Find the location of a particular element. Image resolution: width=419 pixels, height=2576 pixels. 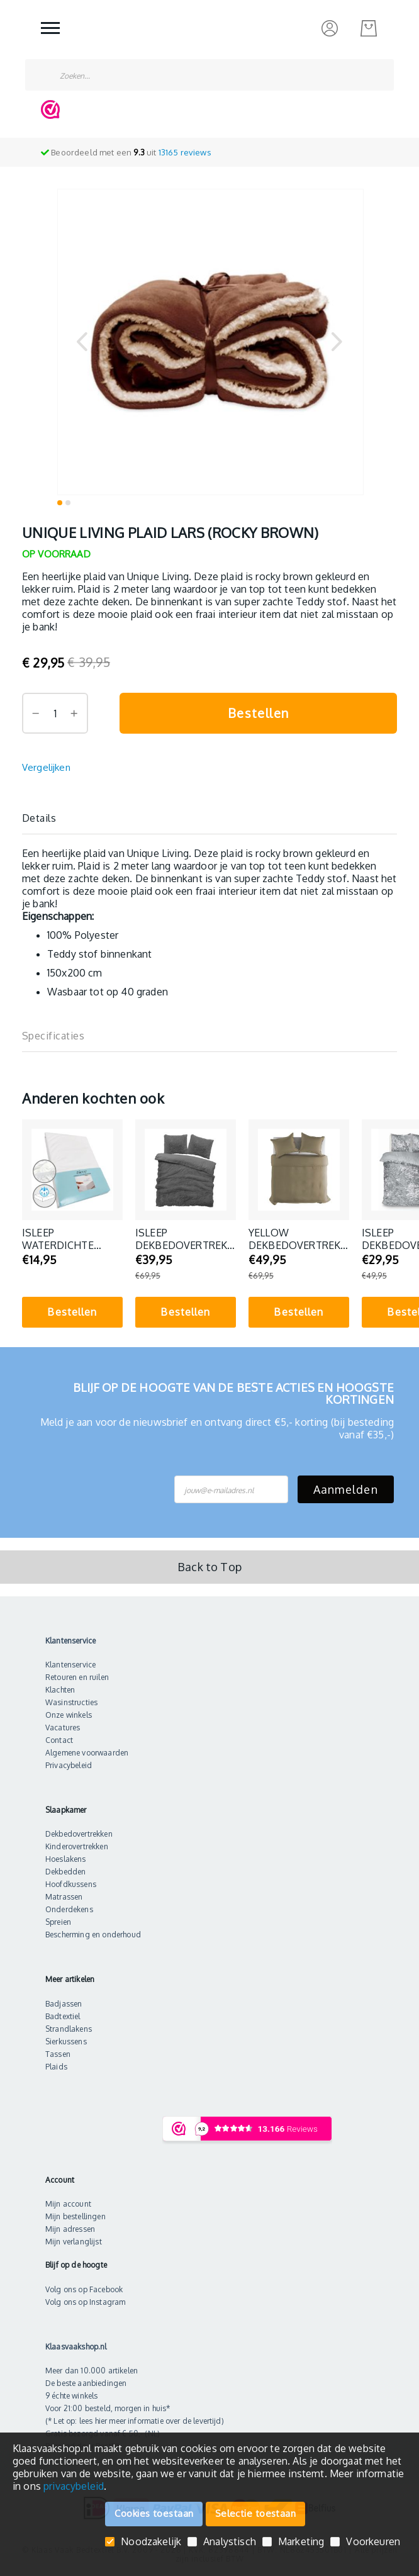

Onze winkels is located at coordinates (68, 1715).